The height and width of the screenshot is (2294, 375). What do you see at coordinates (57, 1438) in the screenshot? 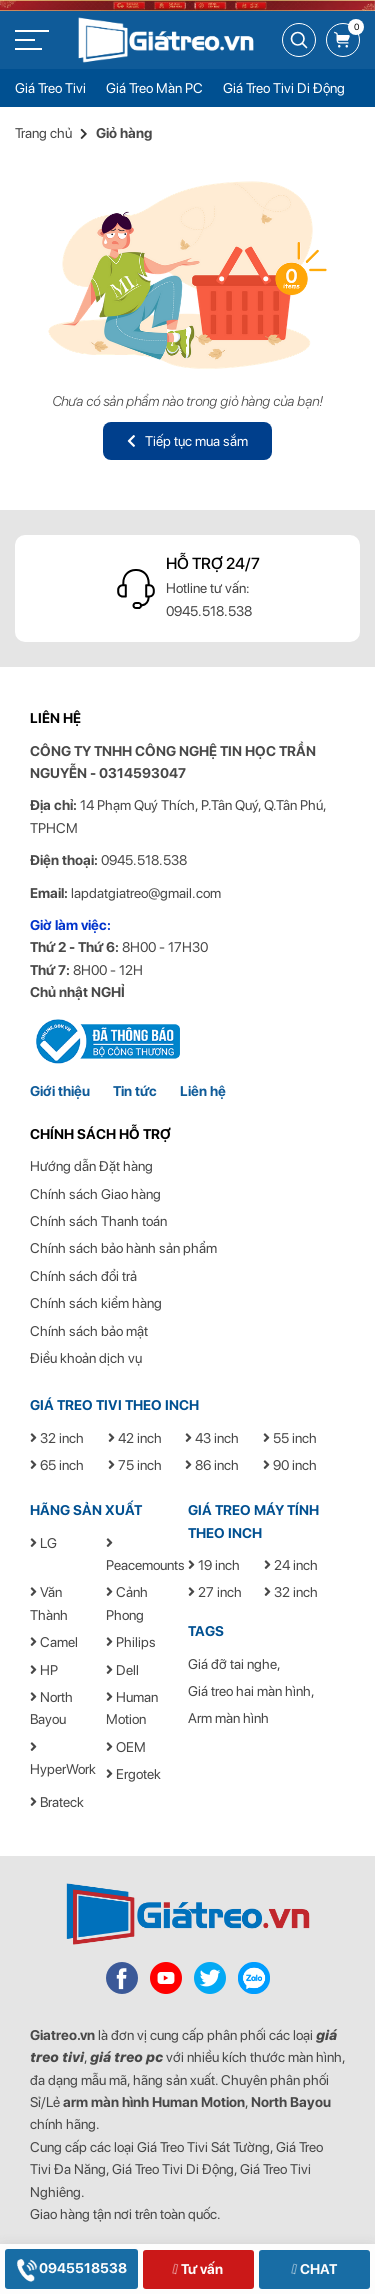
I see `32 inch` at bounding box center [57, 1438].